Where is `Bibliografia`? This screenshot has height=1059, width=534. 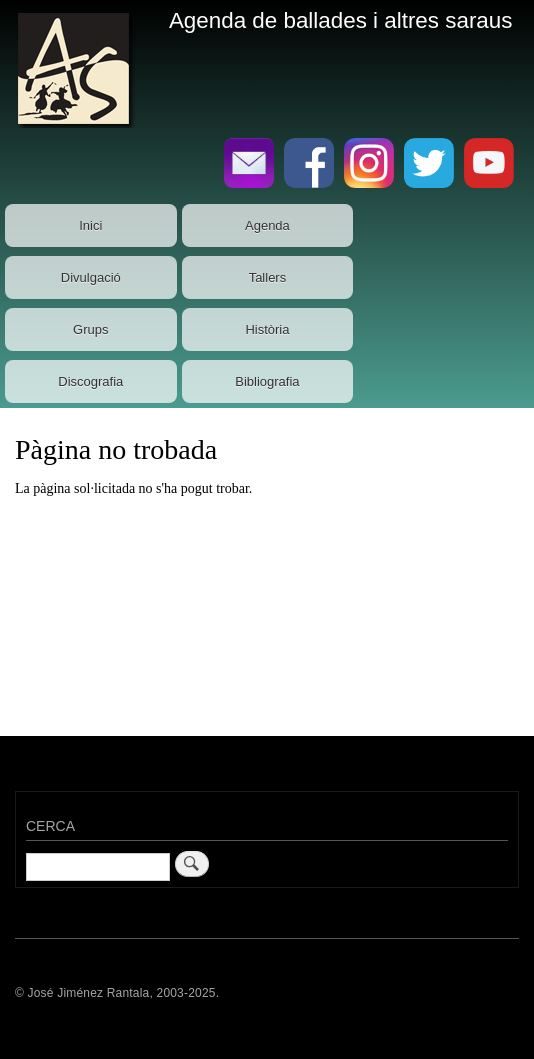 Bibliografia is located at coordinates (267, 381).